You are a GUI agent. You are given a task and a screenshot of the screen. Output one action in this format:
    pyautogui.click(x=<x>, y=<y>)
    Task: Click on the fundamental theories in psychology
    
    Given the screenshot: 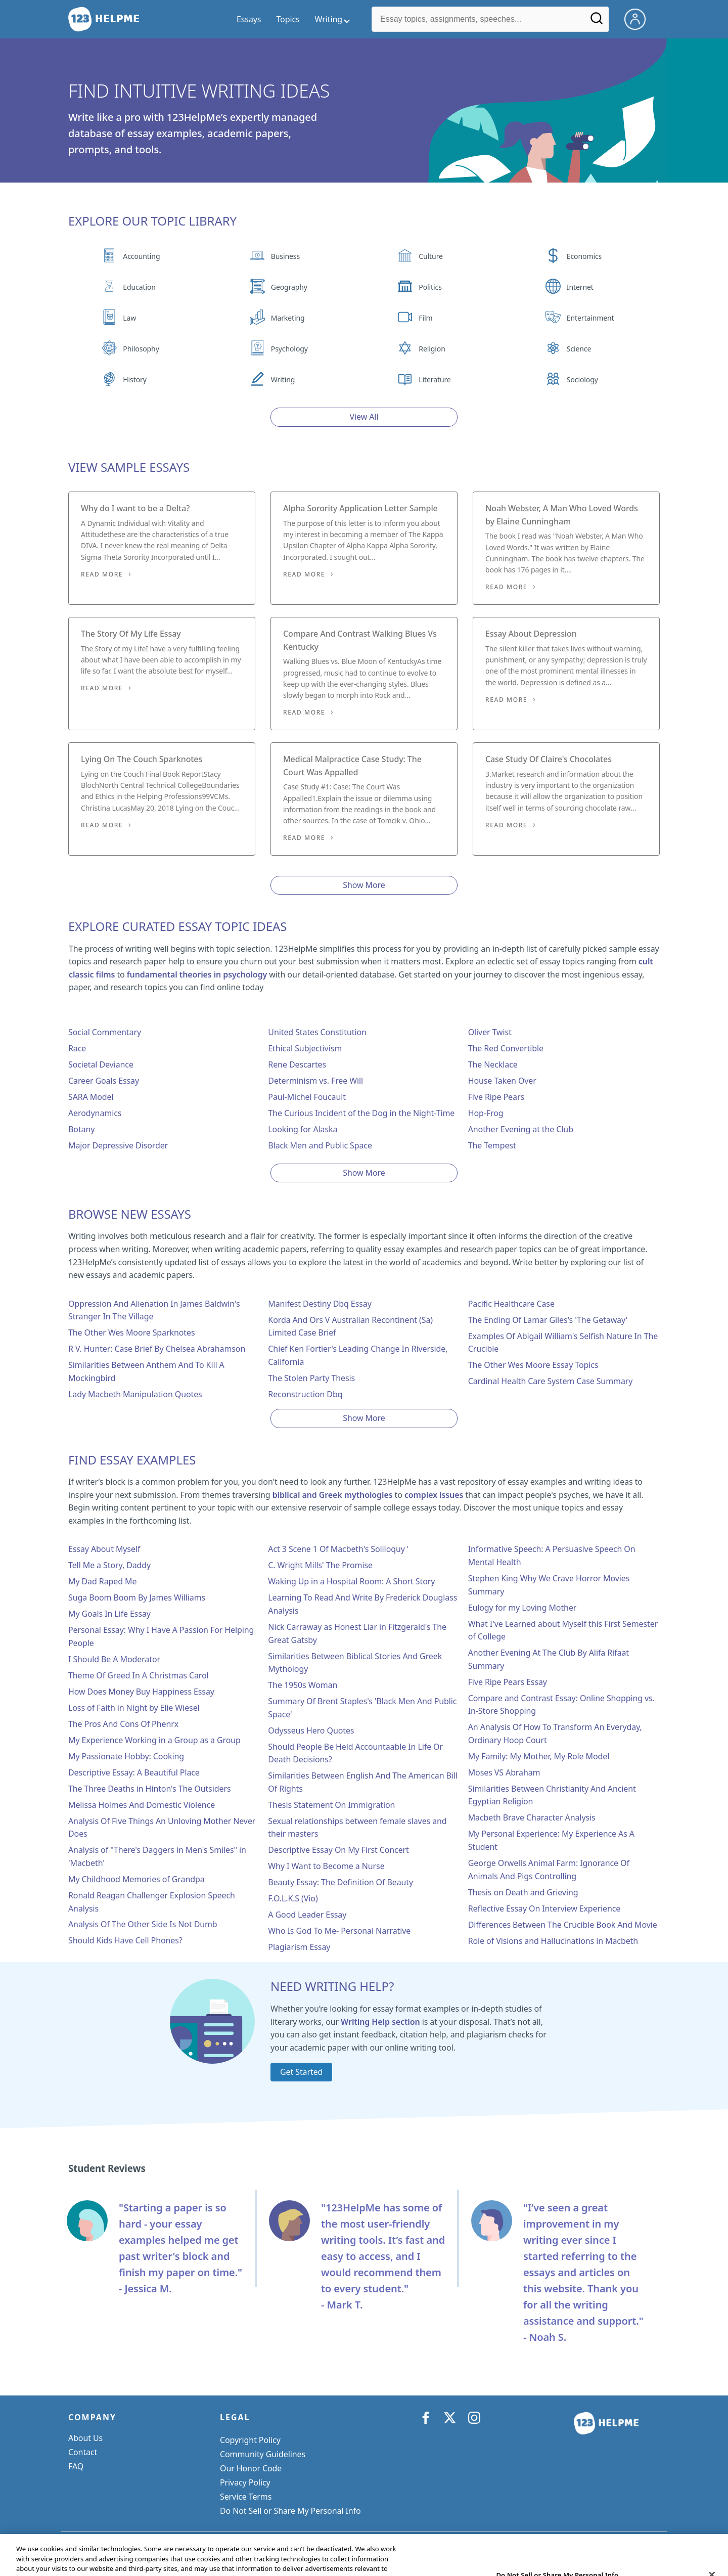 What is the action you would take?
    pyautogui.click(x=197, y=974)
    